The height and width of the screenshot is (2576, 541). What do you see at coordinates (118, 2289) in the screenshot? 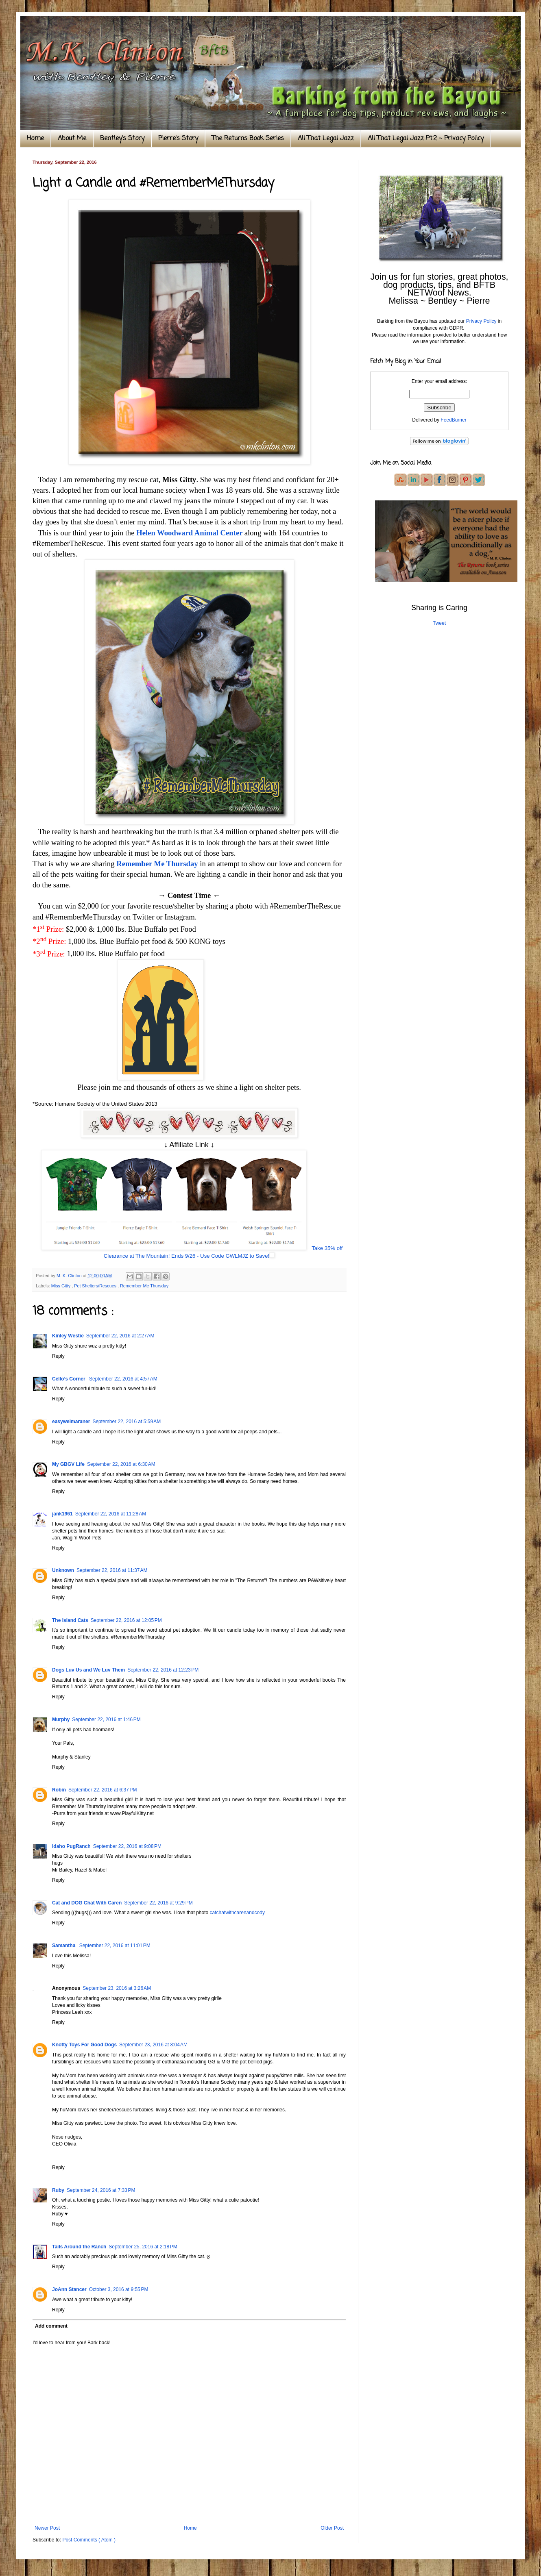
I see `October 3, 2016 at 9:55 PM` at bounding box center [118, 2289].